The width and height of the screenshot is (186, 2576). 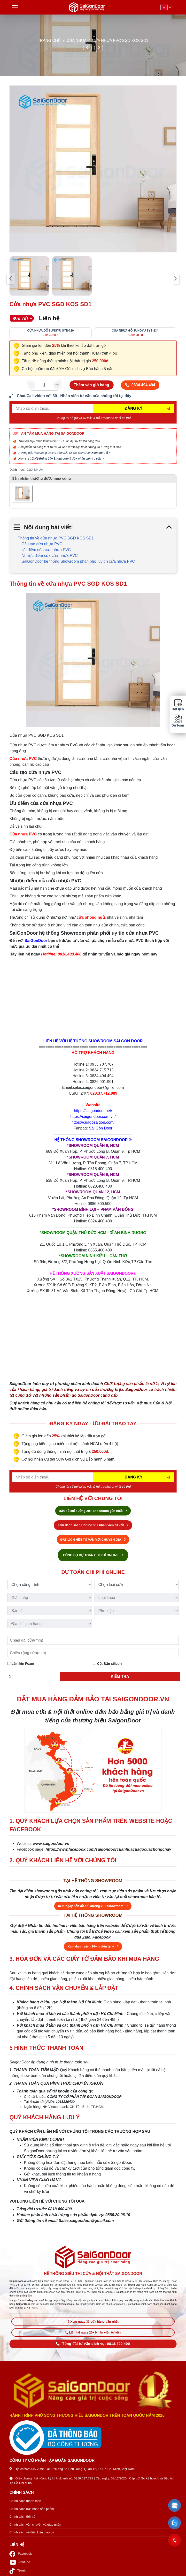 What do you see at coordinates (50, 555) in the screenshot?
I see `Nhược điểm của cửa nhựa PVC` at bounding box center [50, 555].